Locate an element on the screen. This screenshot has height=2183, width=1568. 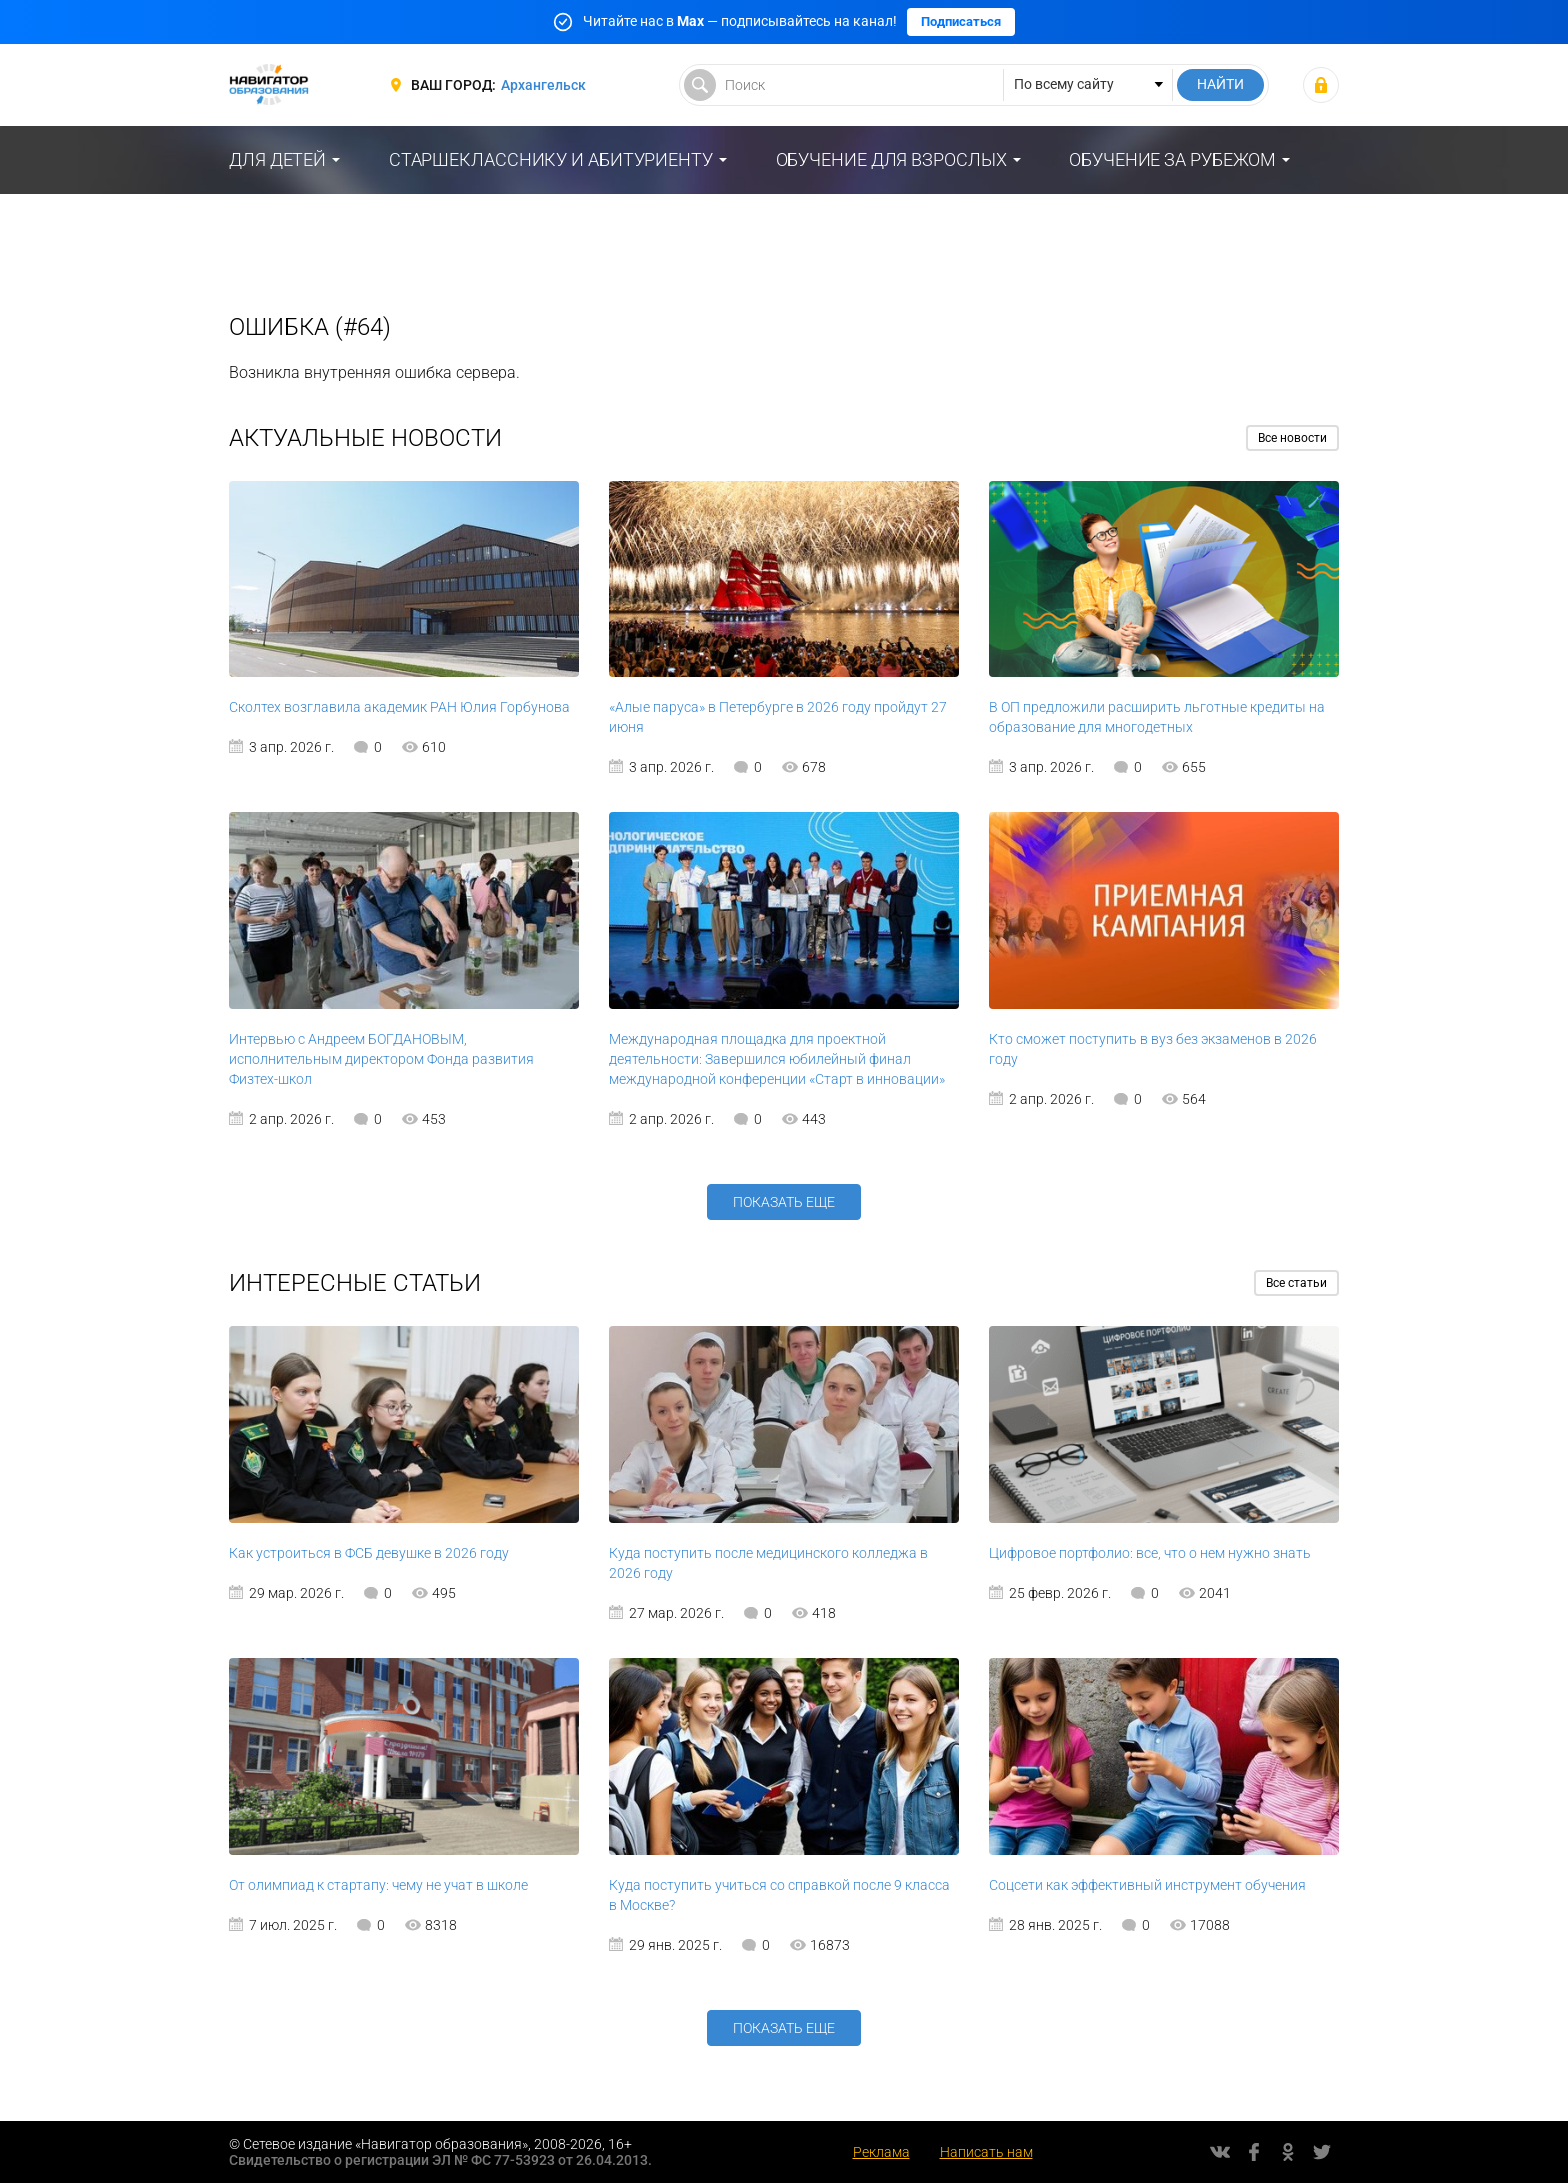
От олимпиад к стартапу: чему не учат в школе is located at coordinates (378, 1885).